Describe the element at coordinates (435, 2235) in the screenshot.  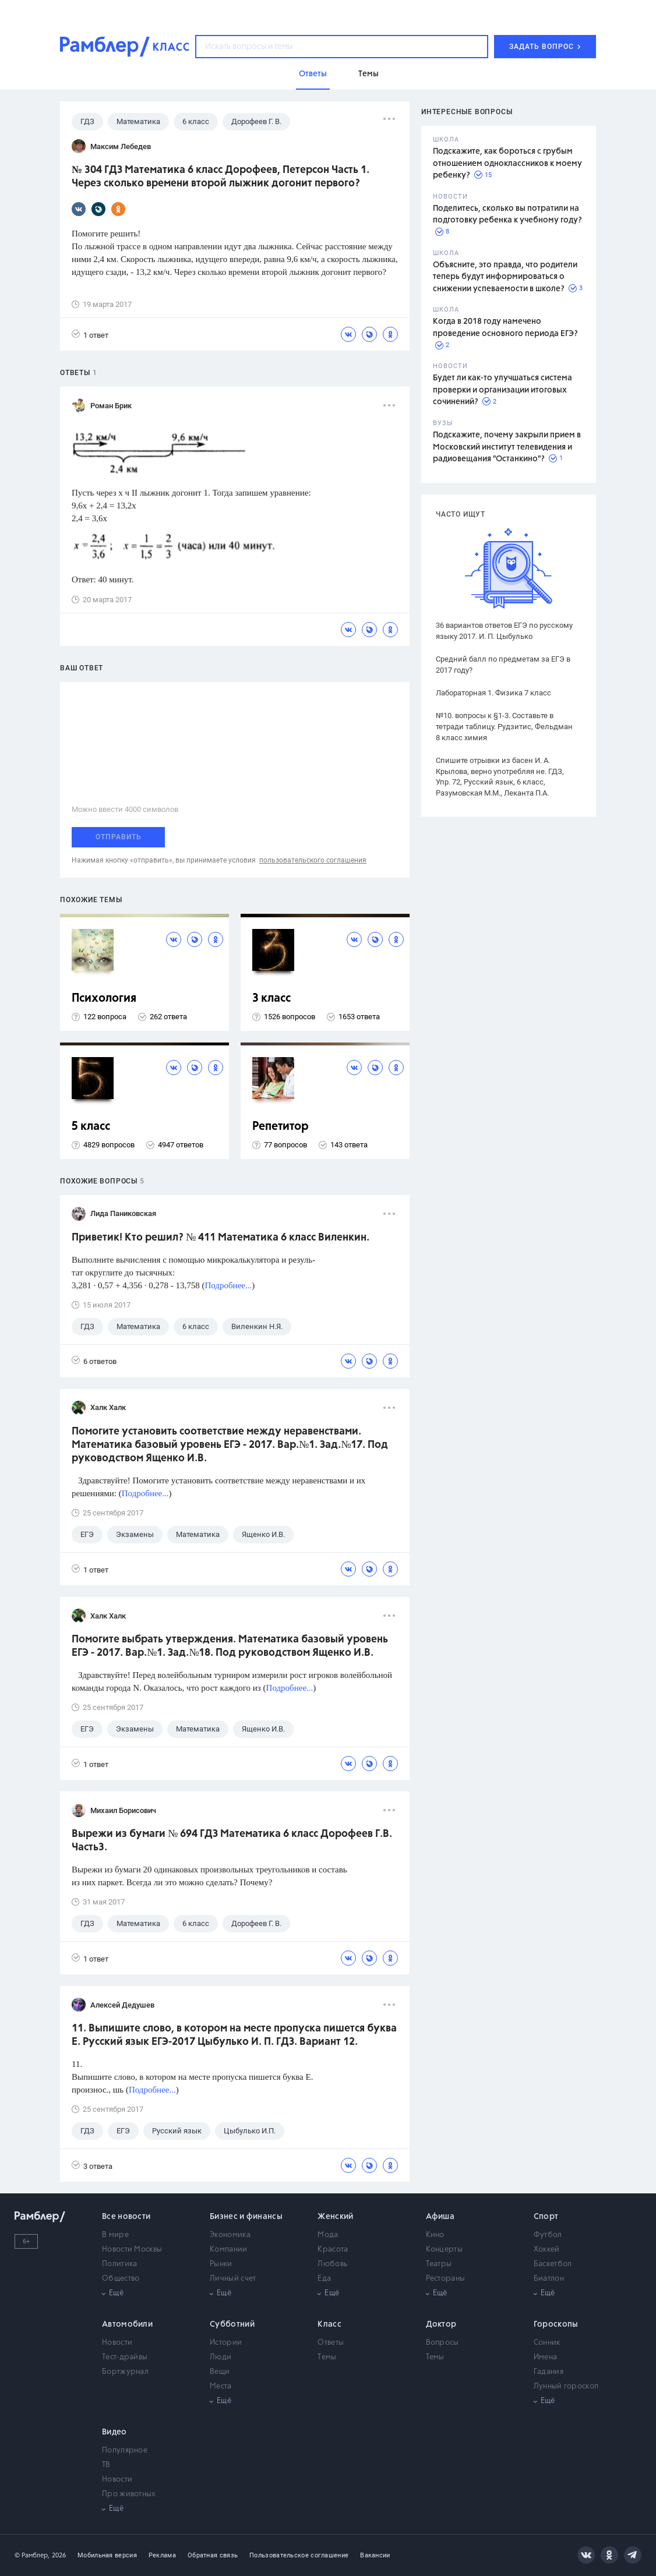
I see `Кино` at that location.